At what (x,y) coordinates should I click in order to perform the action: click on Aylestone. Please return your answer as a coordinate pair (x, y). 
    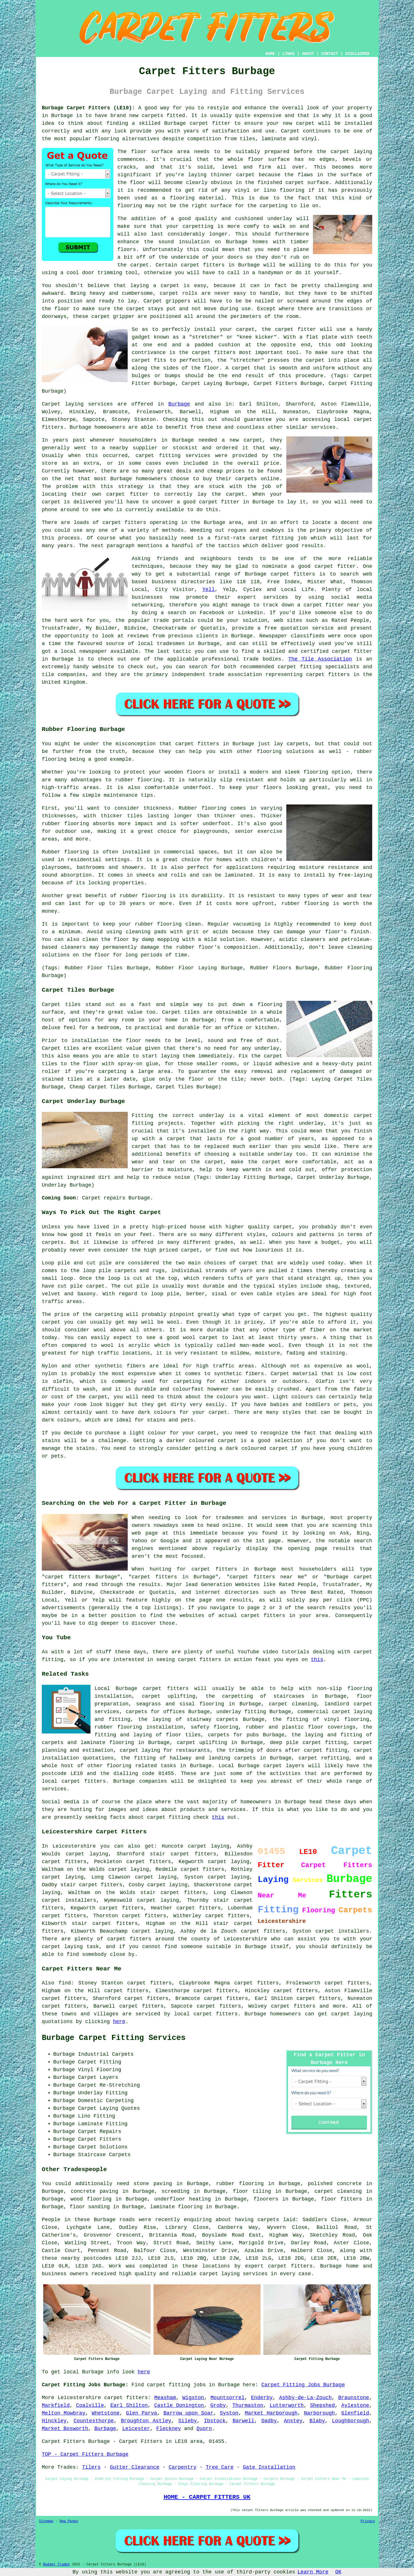
    Looking at the image, I should click on (355, 2405).